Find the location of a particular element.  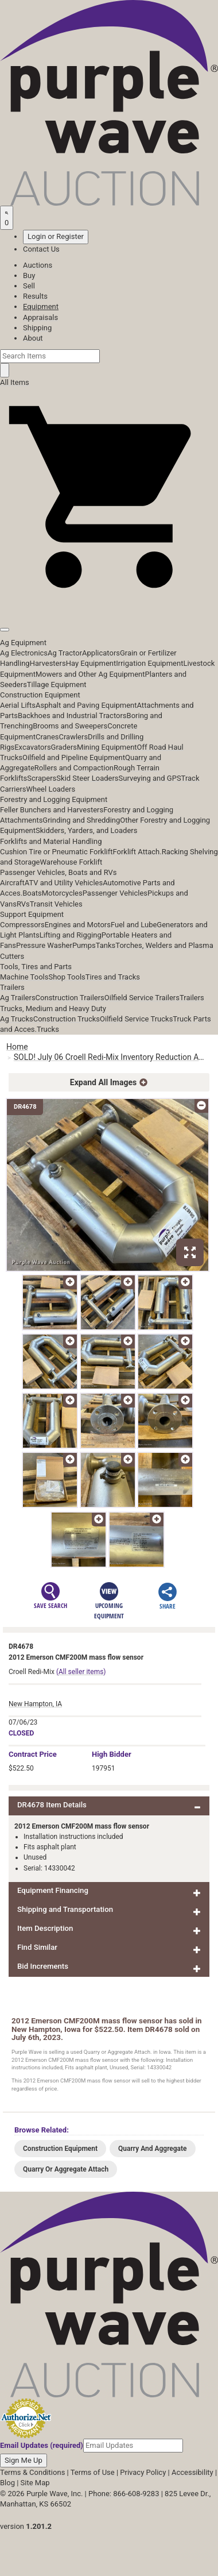

Login or Register is located at coordinates (56, 236).